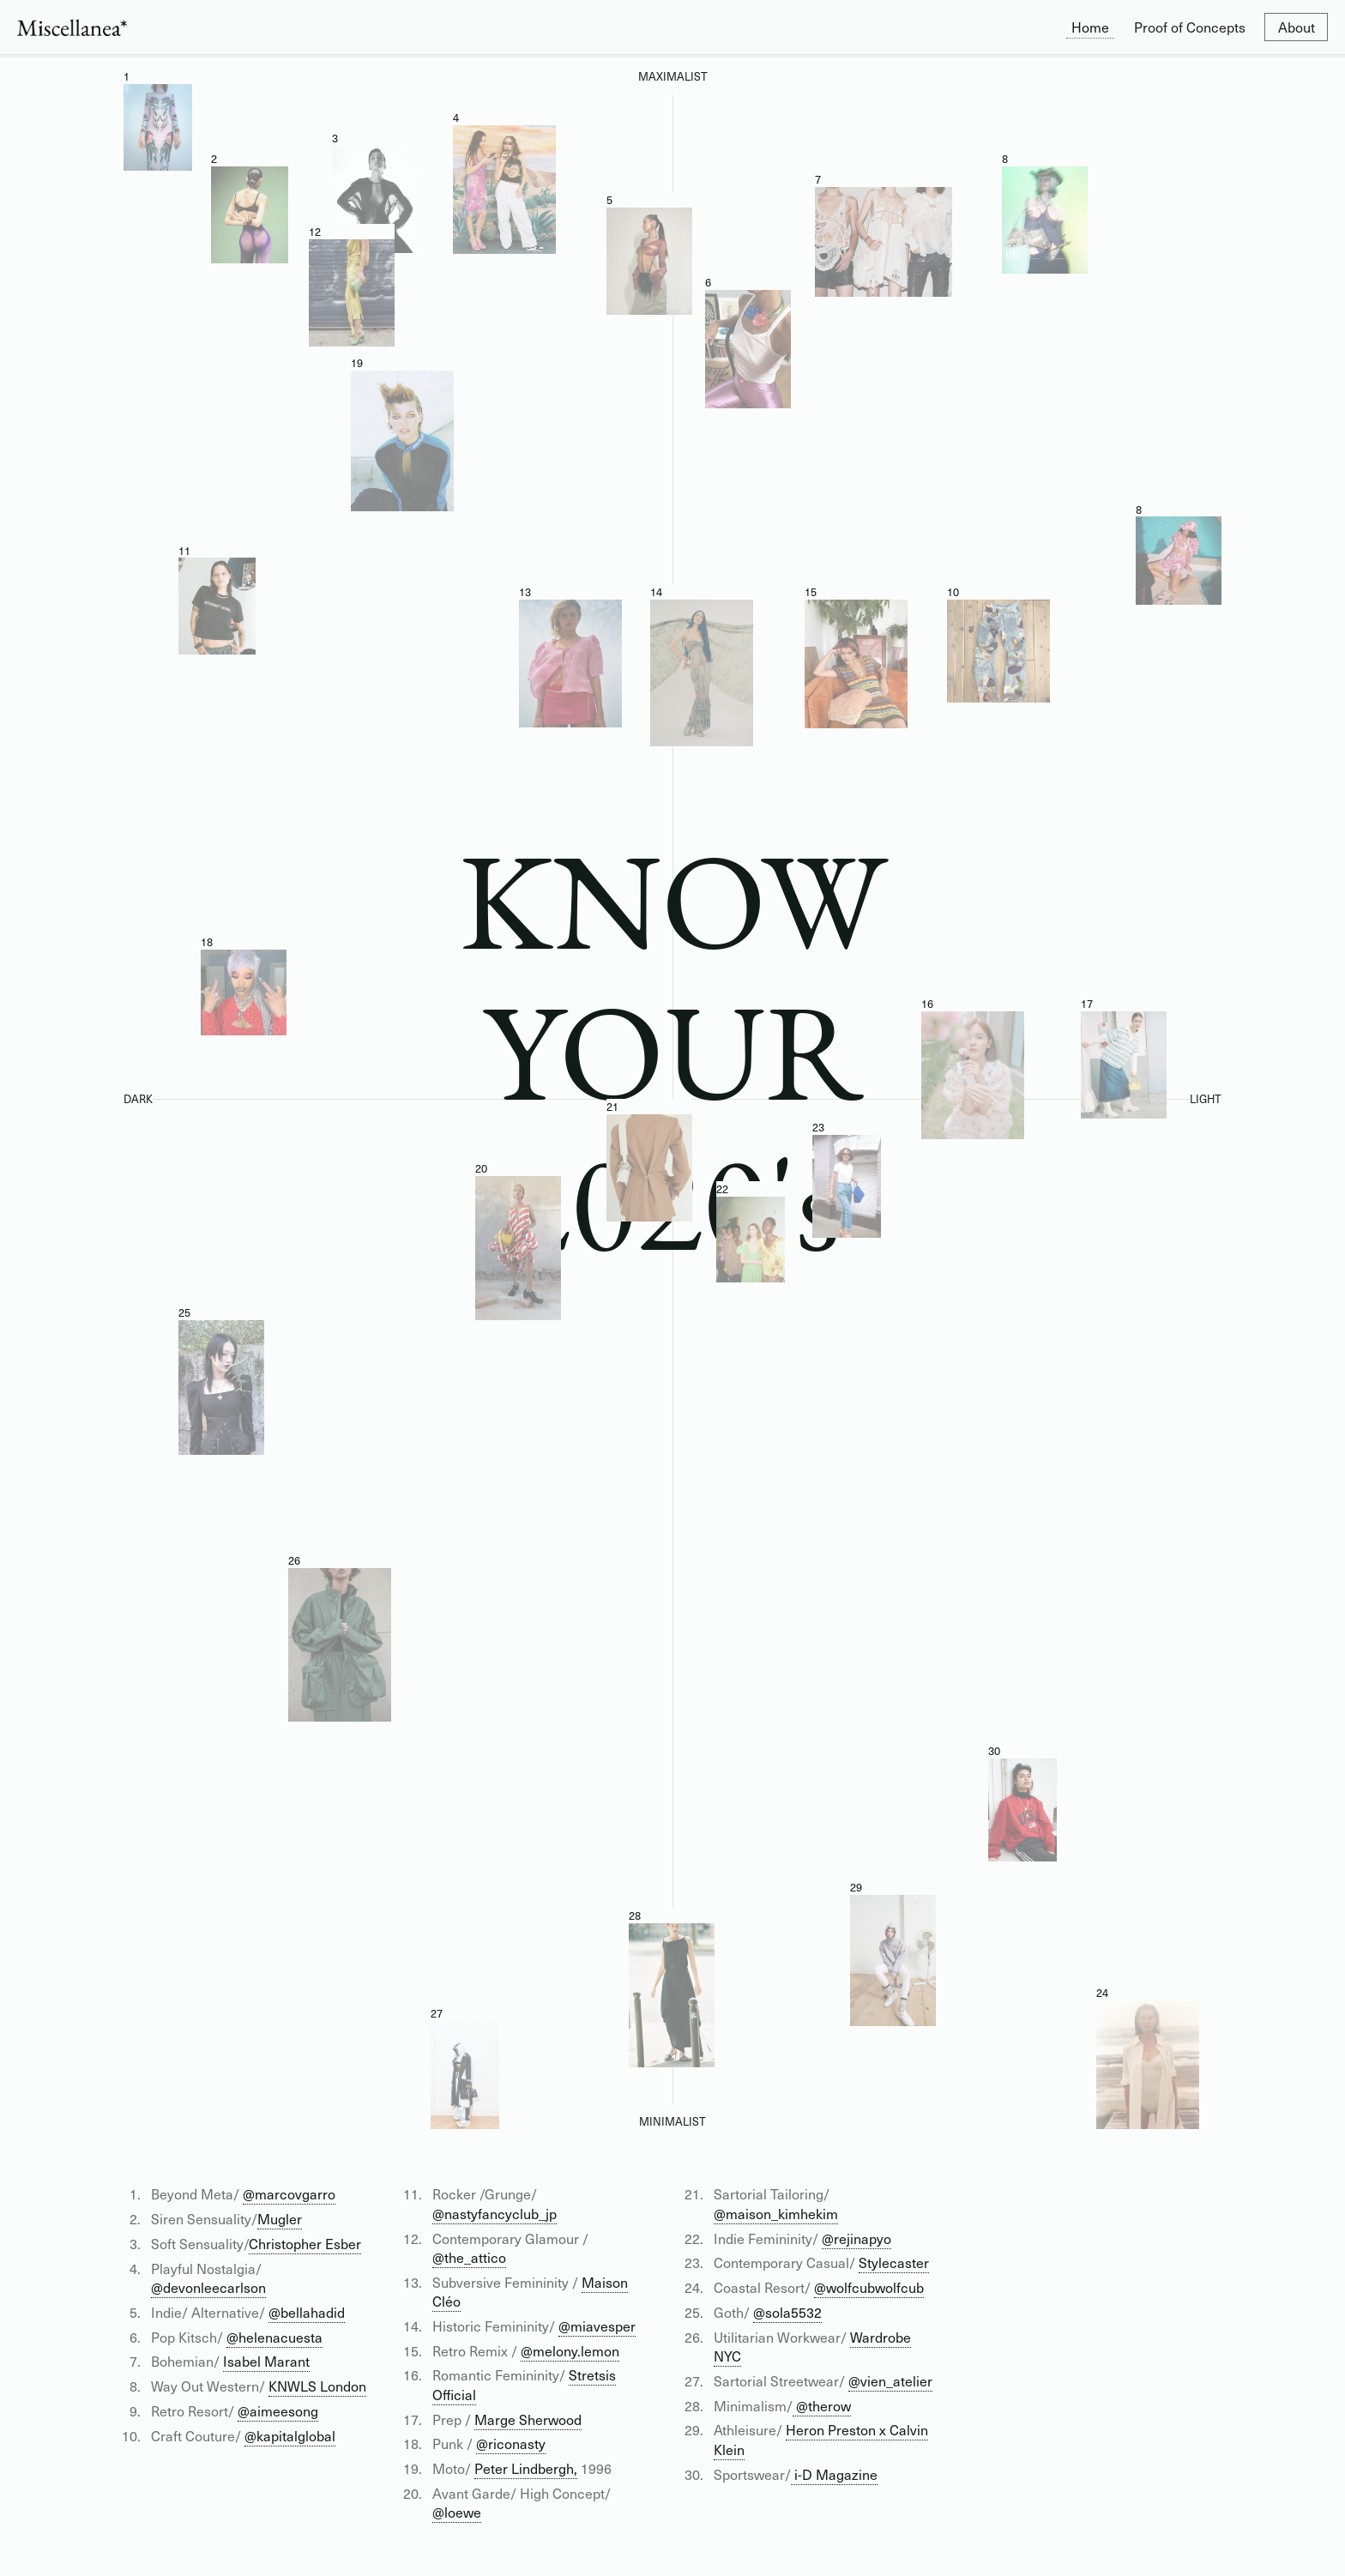 This screenshot has height=2576, width=1345. What do you see at coordinates (456, 2511) in the screenshot?
I see `@loewe` at bounding box center [456, 2511].